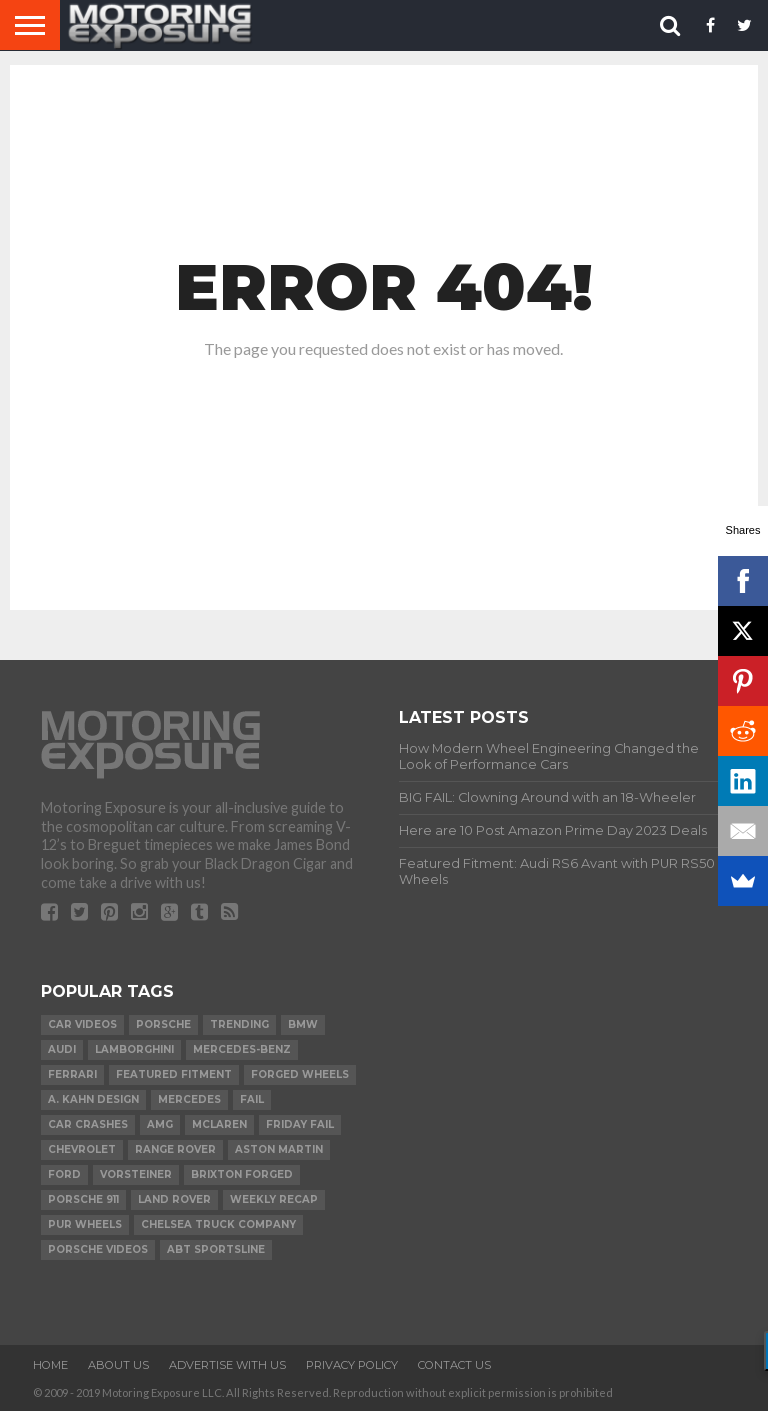  I want to click on ABT Sportsline, so click(216, 1249).